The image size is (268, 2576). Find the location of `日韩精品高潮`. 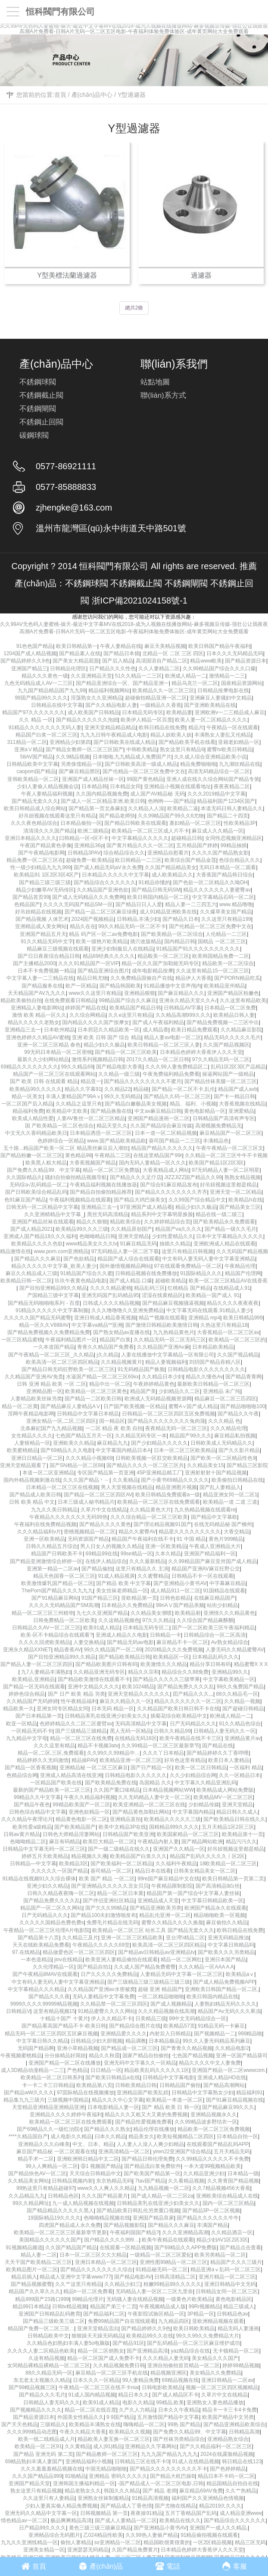

日韩精品高潮 is located at coordinates (244, 2432).